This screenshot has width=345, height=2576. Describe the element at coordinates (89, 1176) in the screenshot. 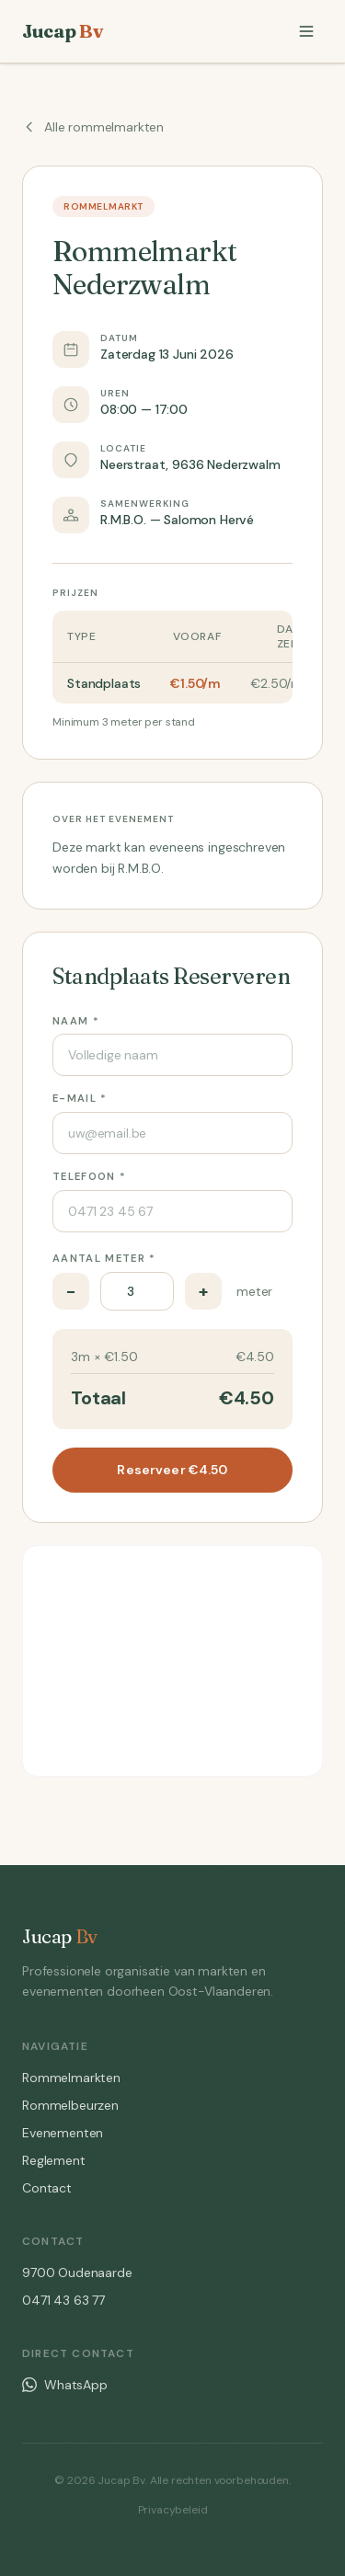

I see `Telefoon *` at that location.